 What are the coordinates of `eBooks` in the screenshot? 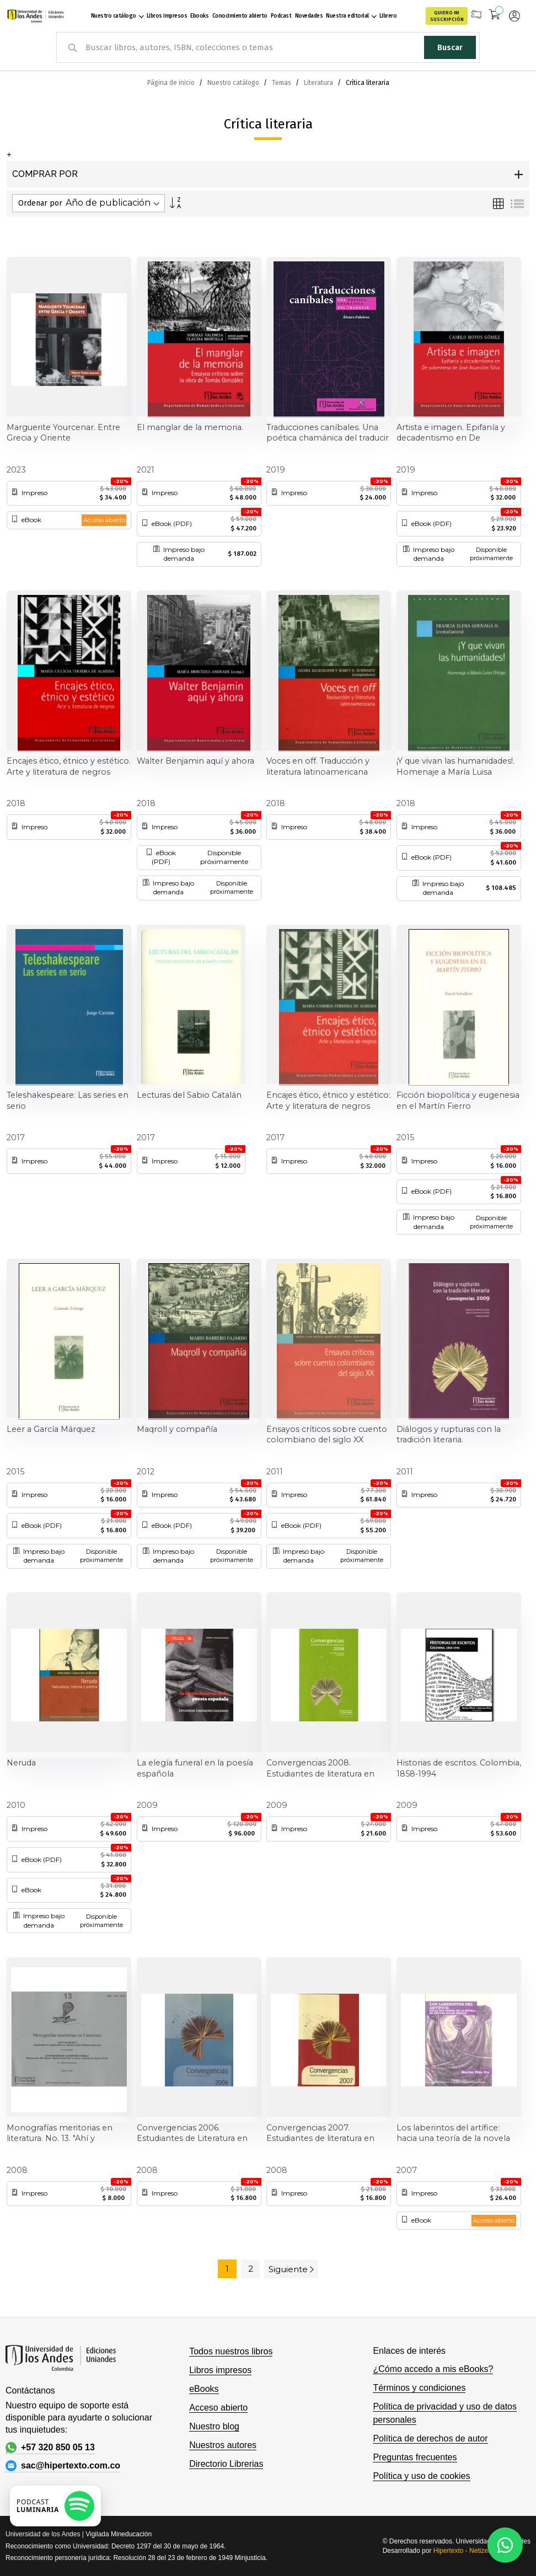 It's located at (203, 2388).